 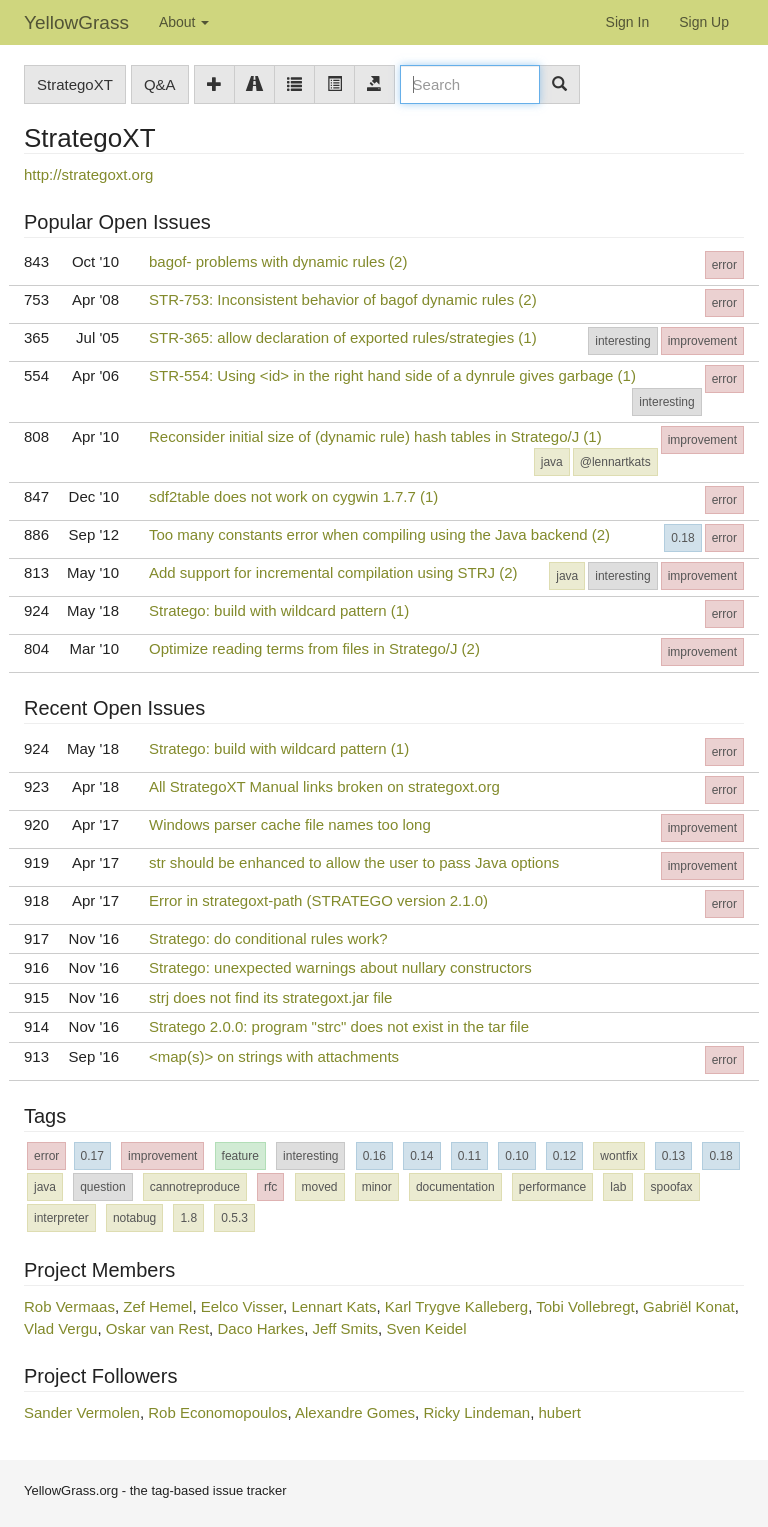 I want to click on 0.12, so click(x=564, y=1156).